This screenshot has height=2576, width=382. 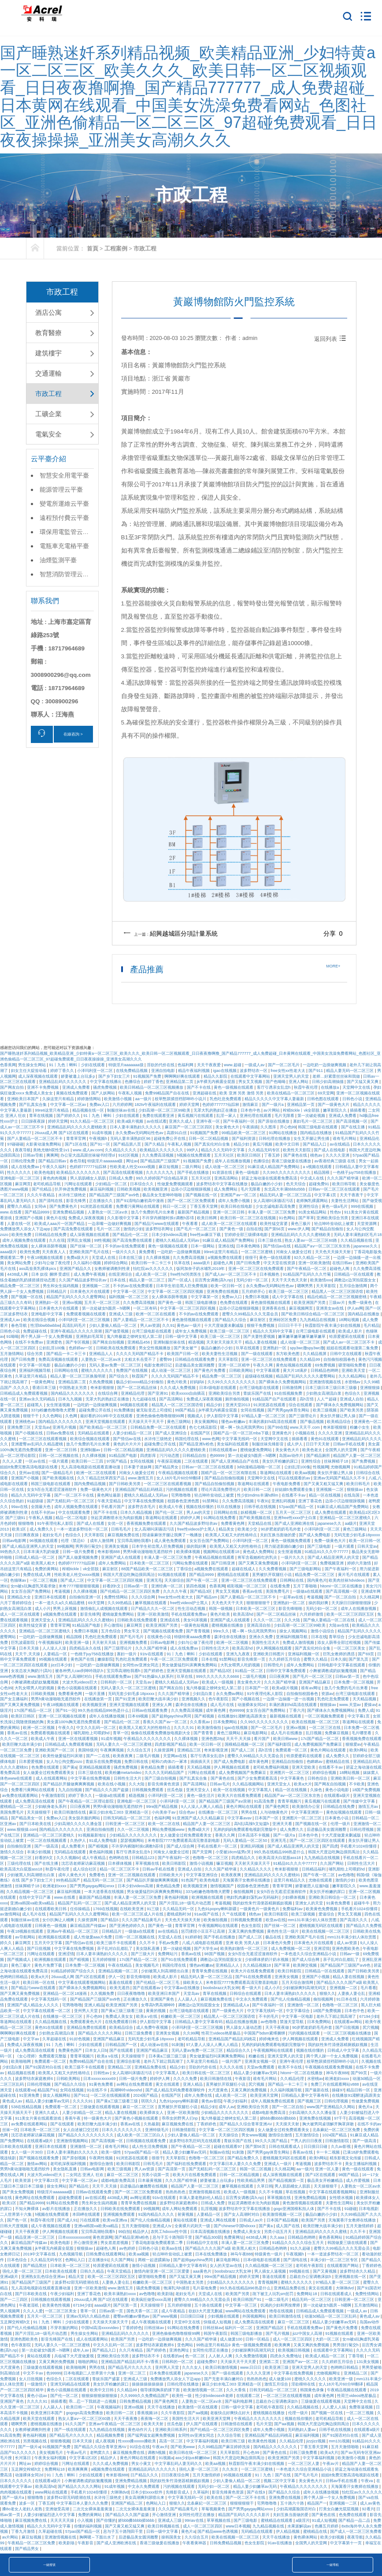 What do you see at coordinates (144, 2186) in the screenshot?
I see `后进极品白嫩翘臀在线视频` at bounding box center [144, 2186].